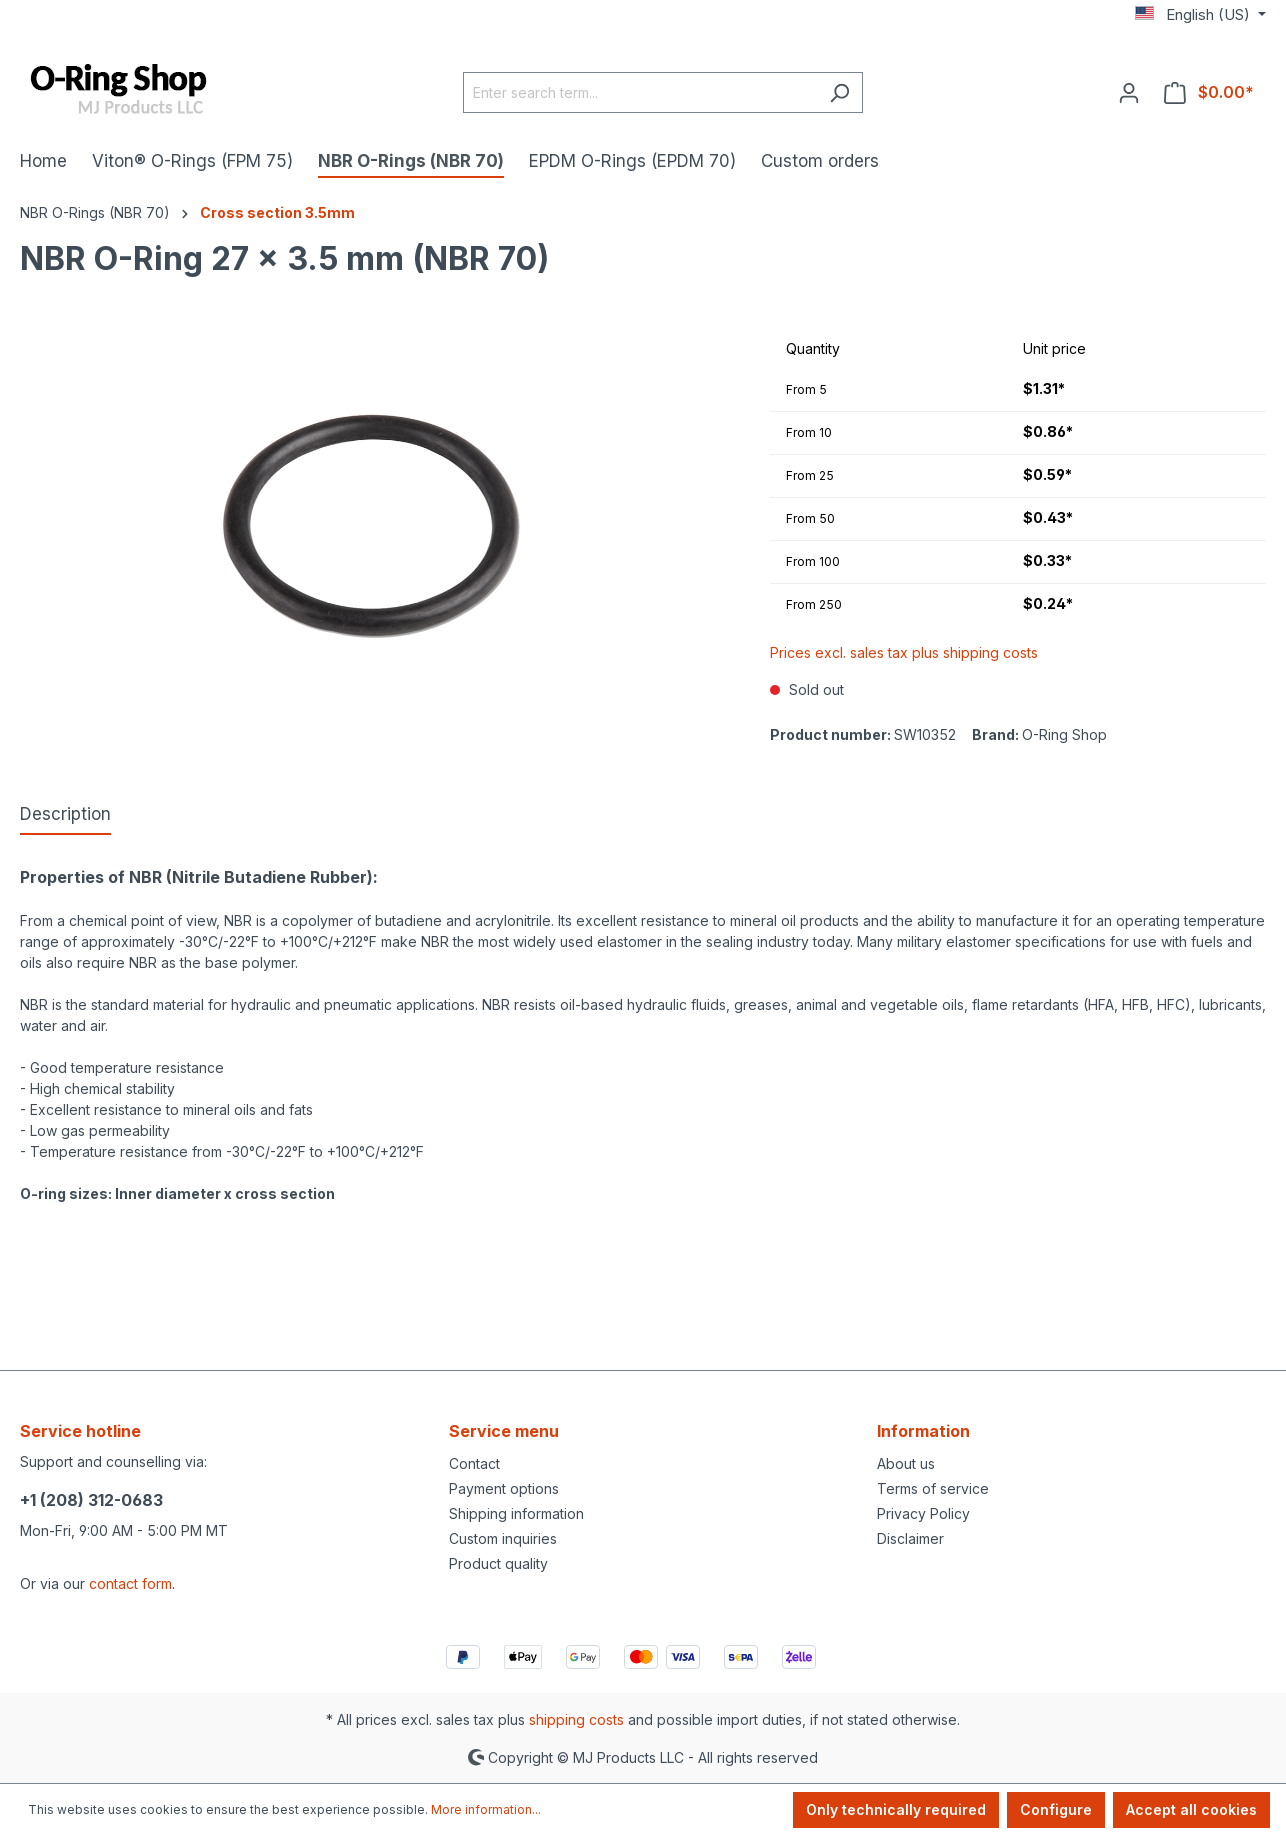 This screenshot has width=1286, height=1836. Describe the element at coordinates (933, 1488) in the screenshot. I see `Terms of service` at that location.